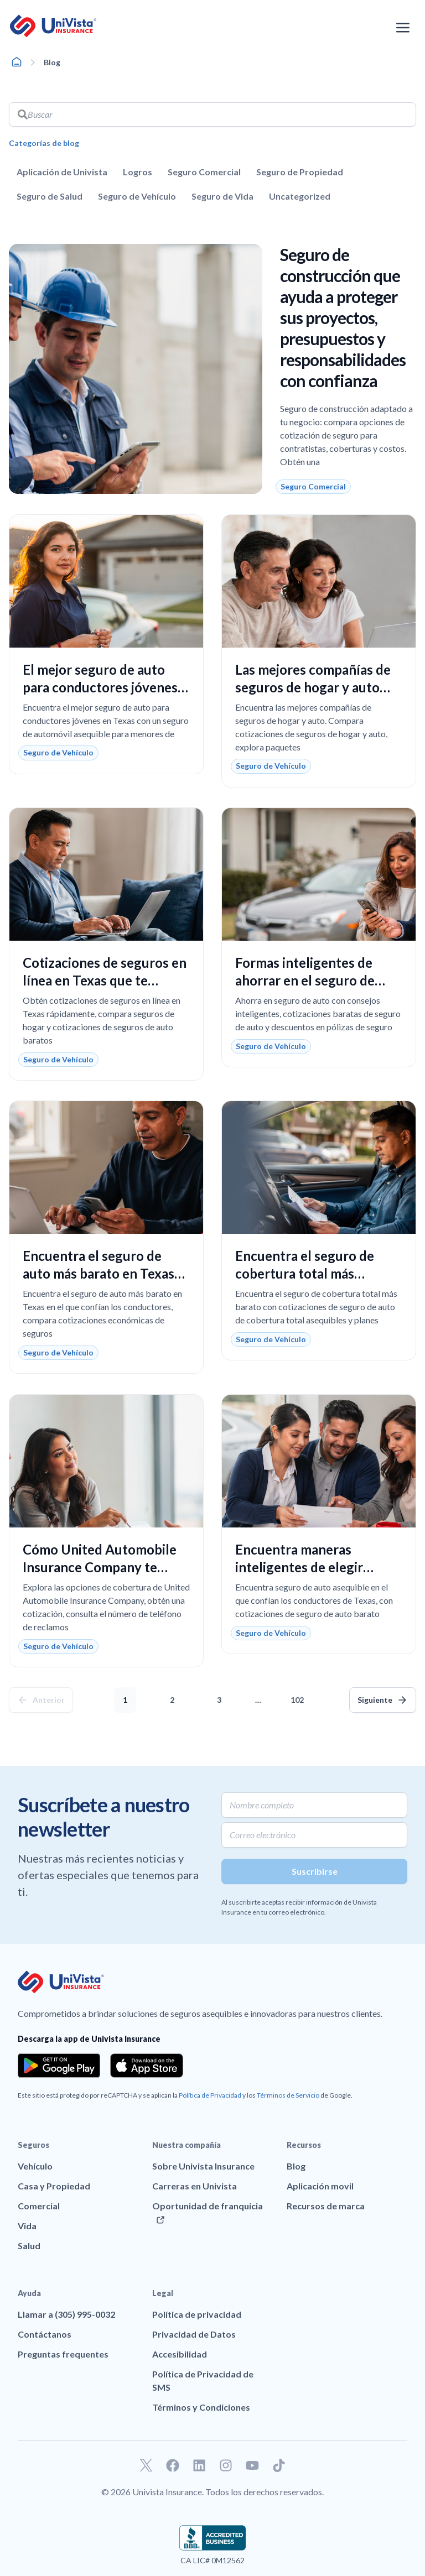  What do you see at coordinates (299, 171) in the screenshot?
I see `Seguro de Propiedad` at bounding box center [299, 171].